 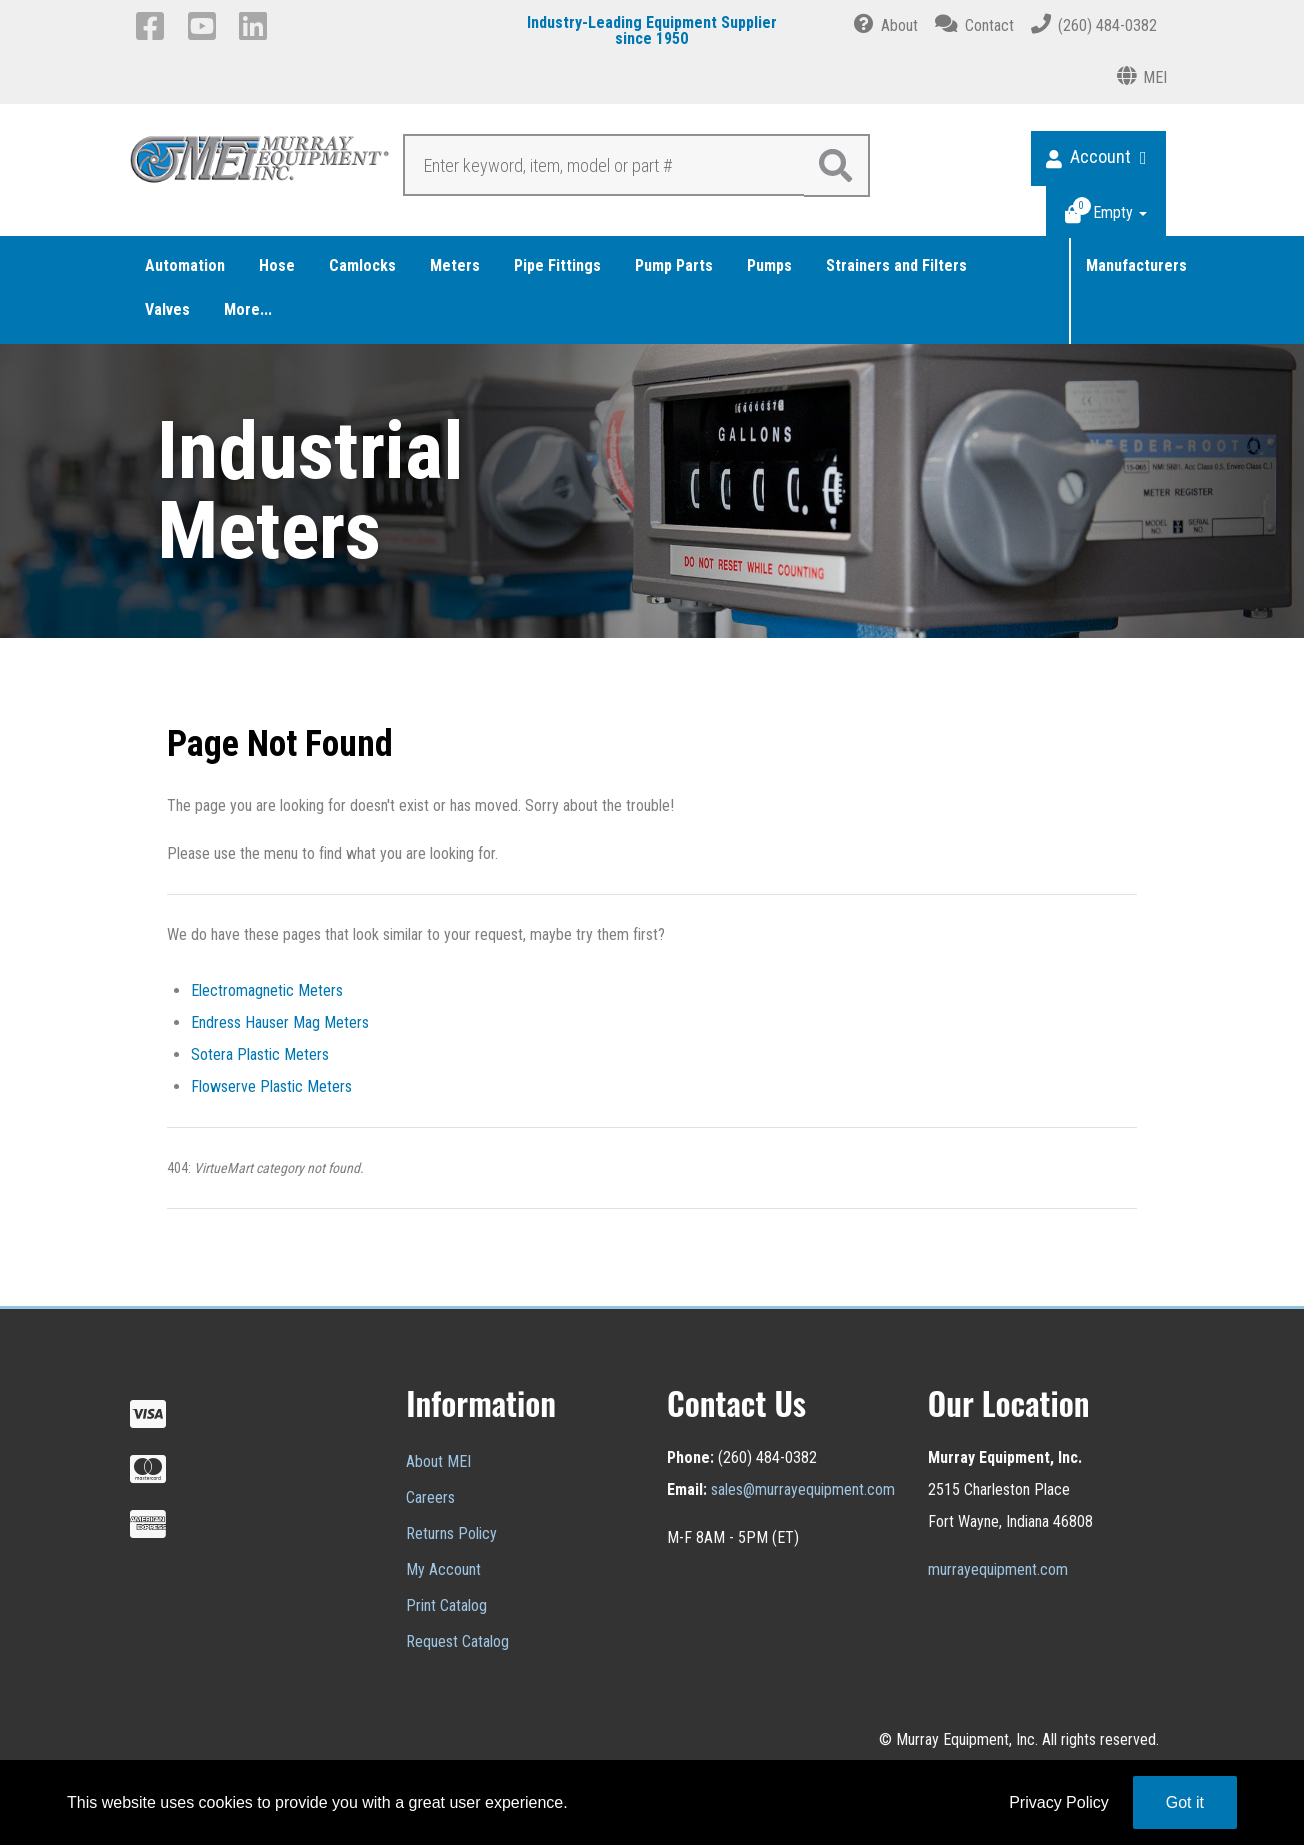 I want to click on [Murray Equipment], so click(x=260, y=164).